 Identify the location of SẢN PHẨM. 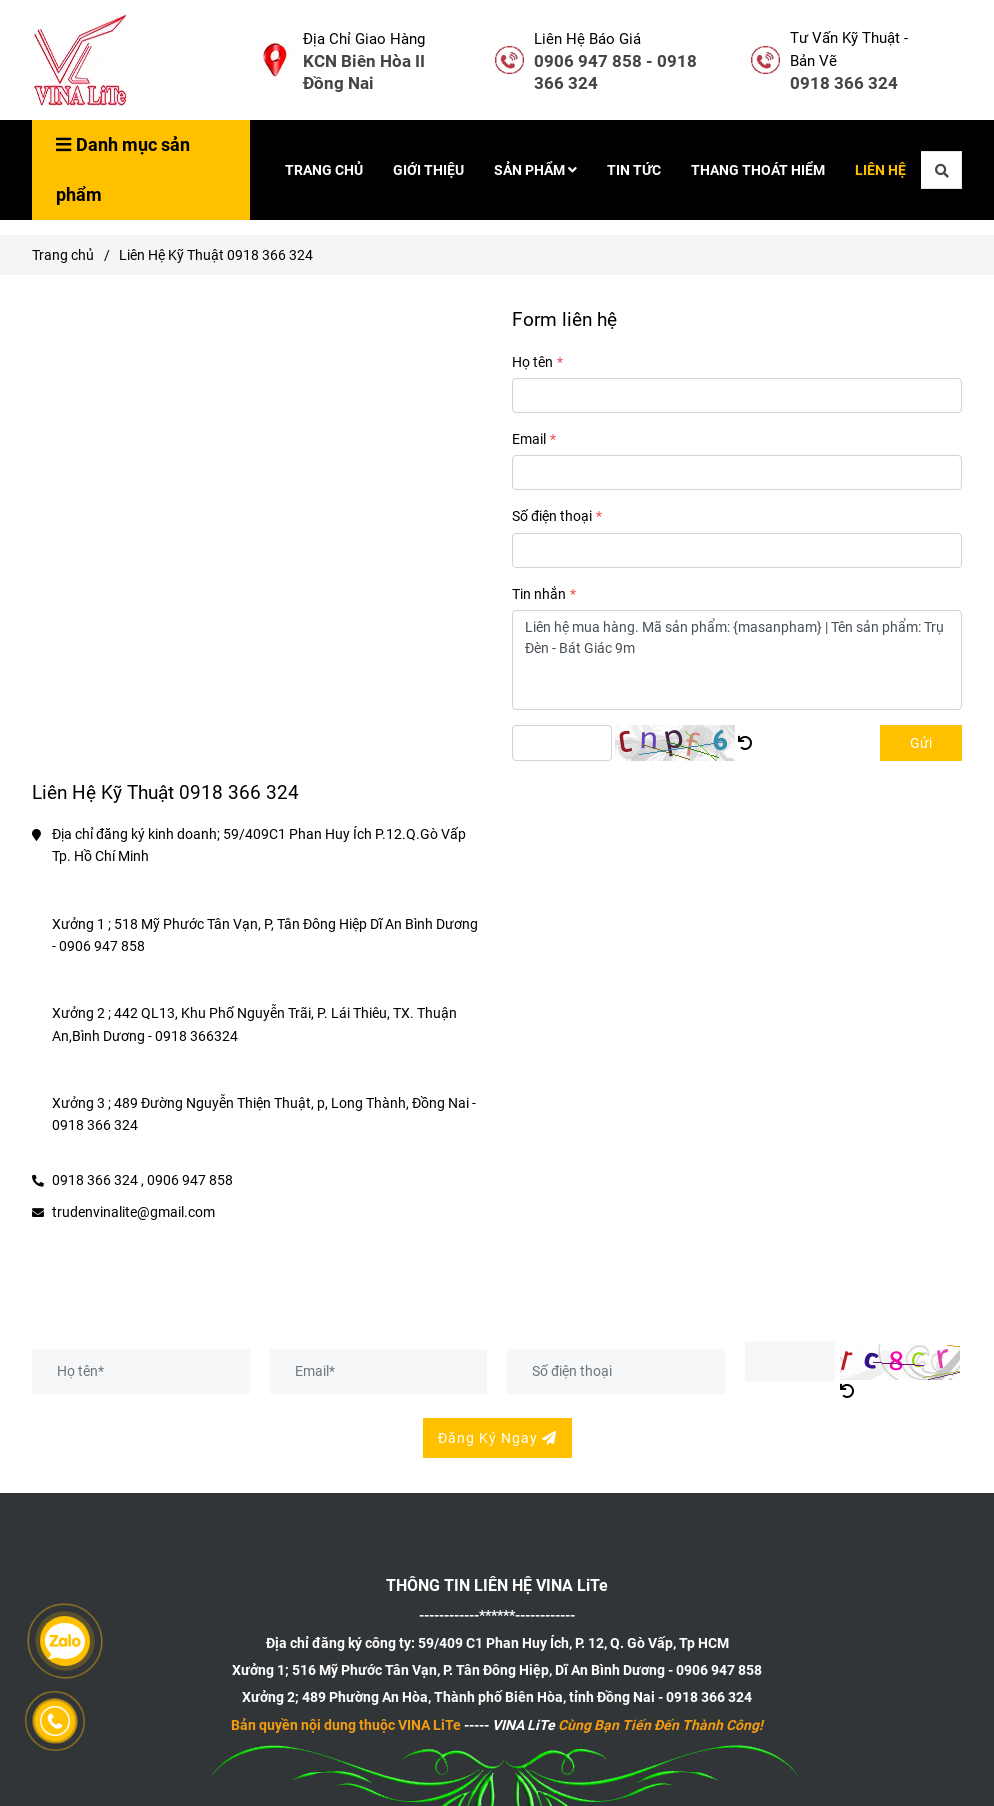
(535, 170).